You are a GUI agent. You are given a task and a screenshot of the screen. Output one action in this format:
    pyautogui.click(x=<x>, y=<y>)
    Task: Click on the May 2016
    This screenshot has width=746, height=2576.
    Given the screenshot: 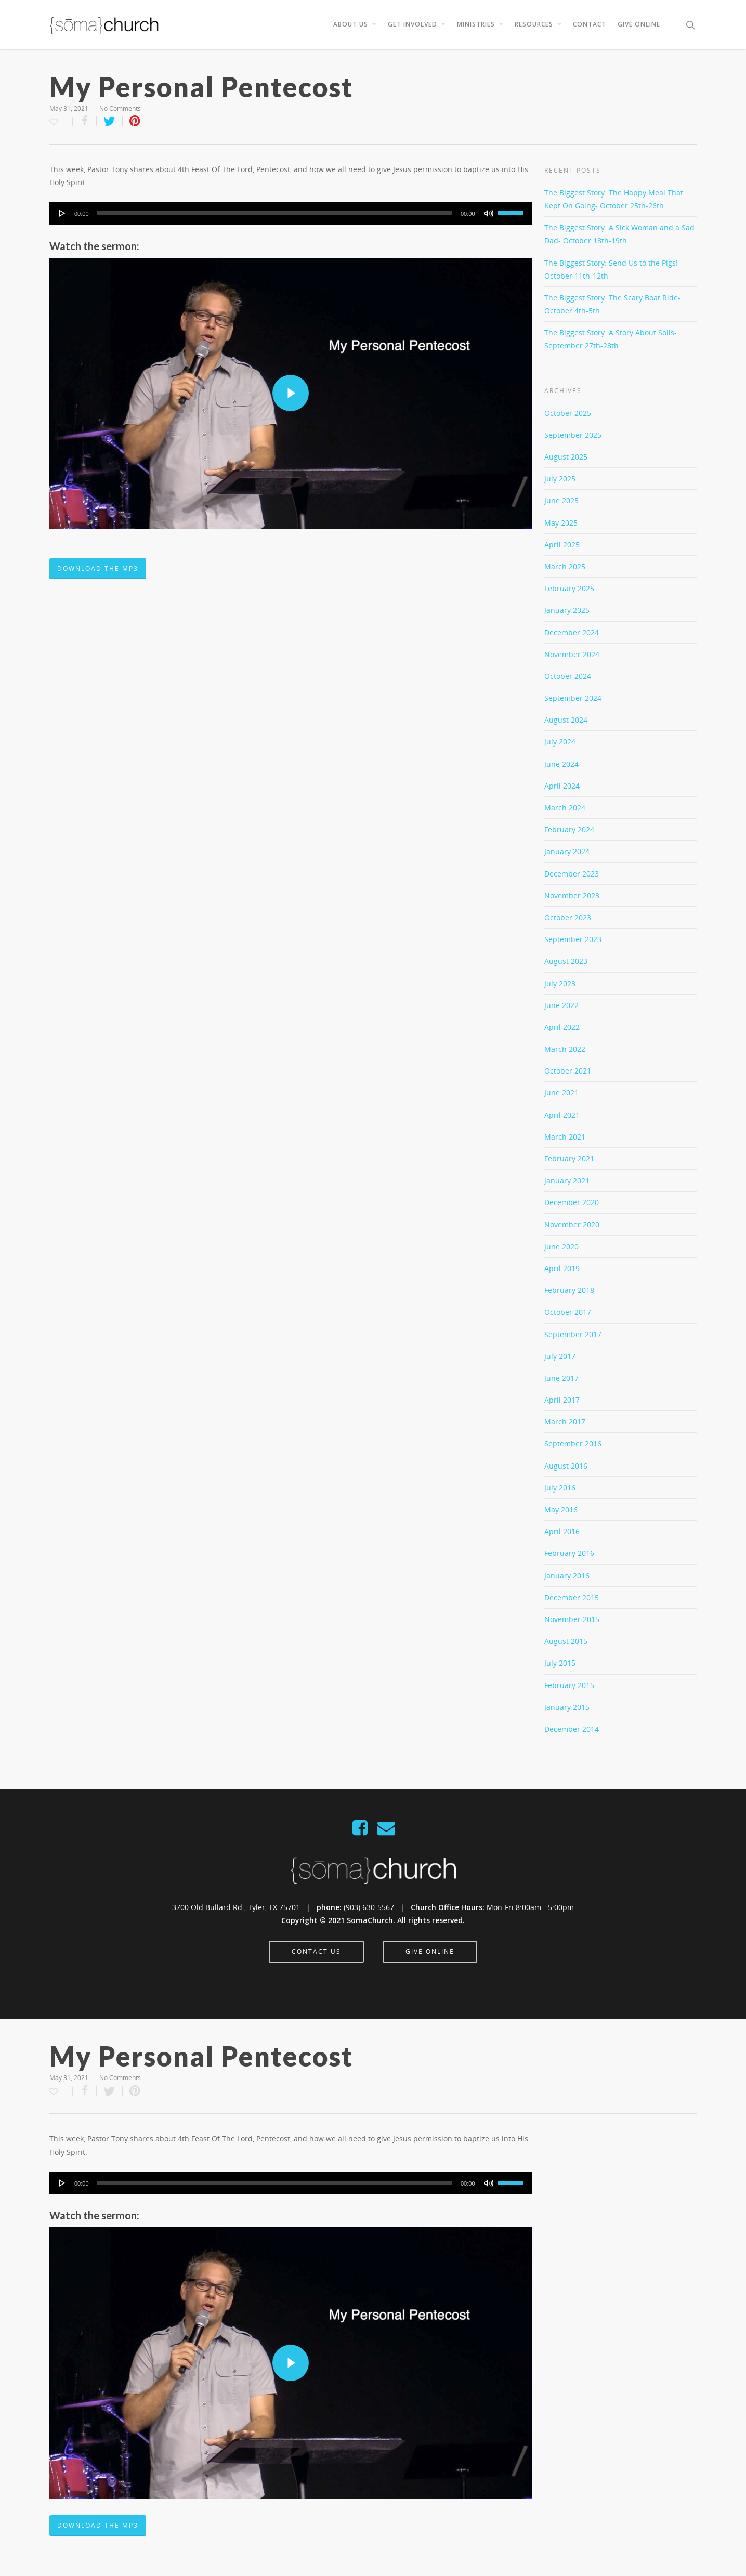 What is the action you would take?
    pyautogui.click(x=561, y=1509)
    